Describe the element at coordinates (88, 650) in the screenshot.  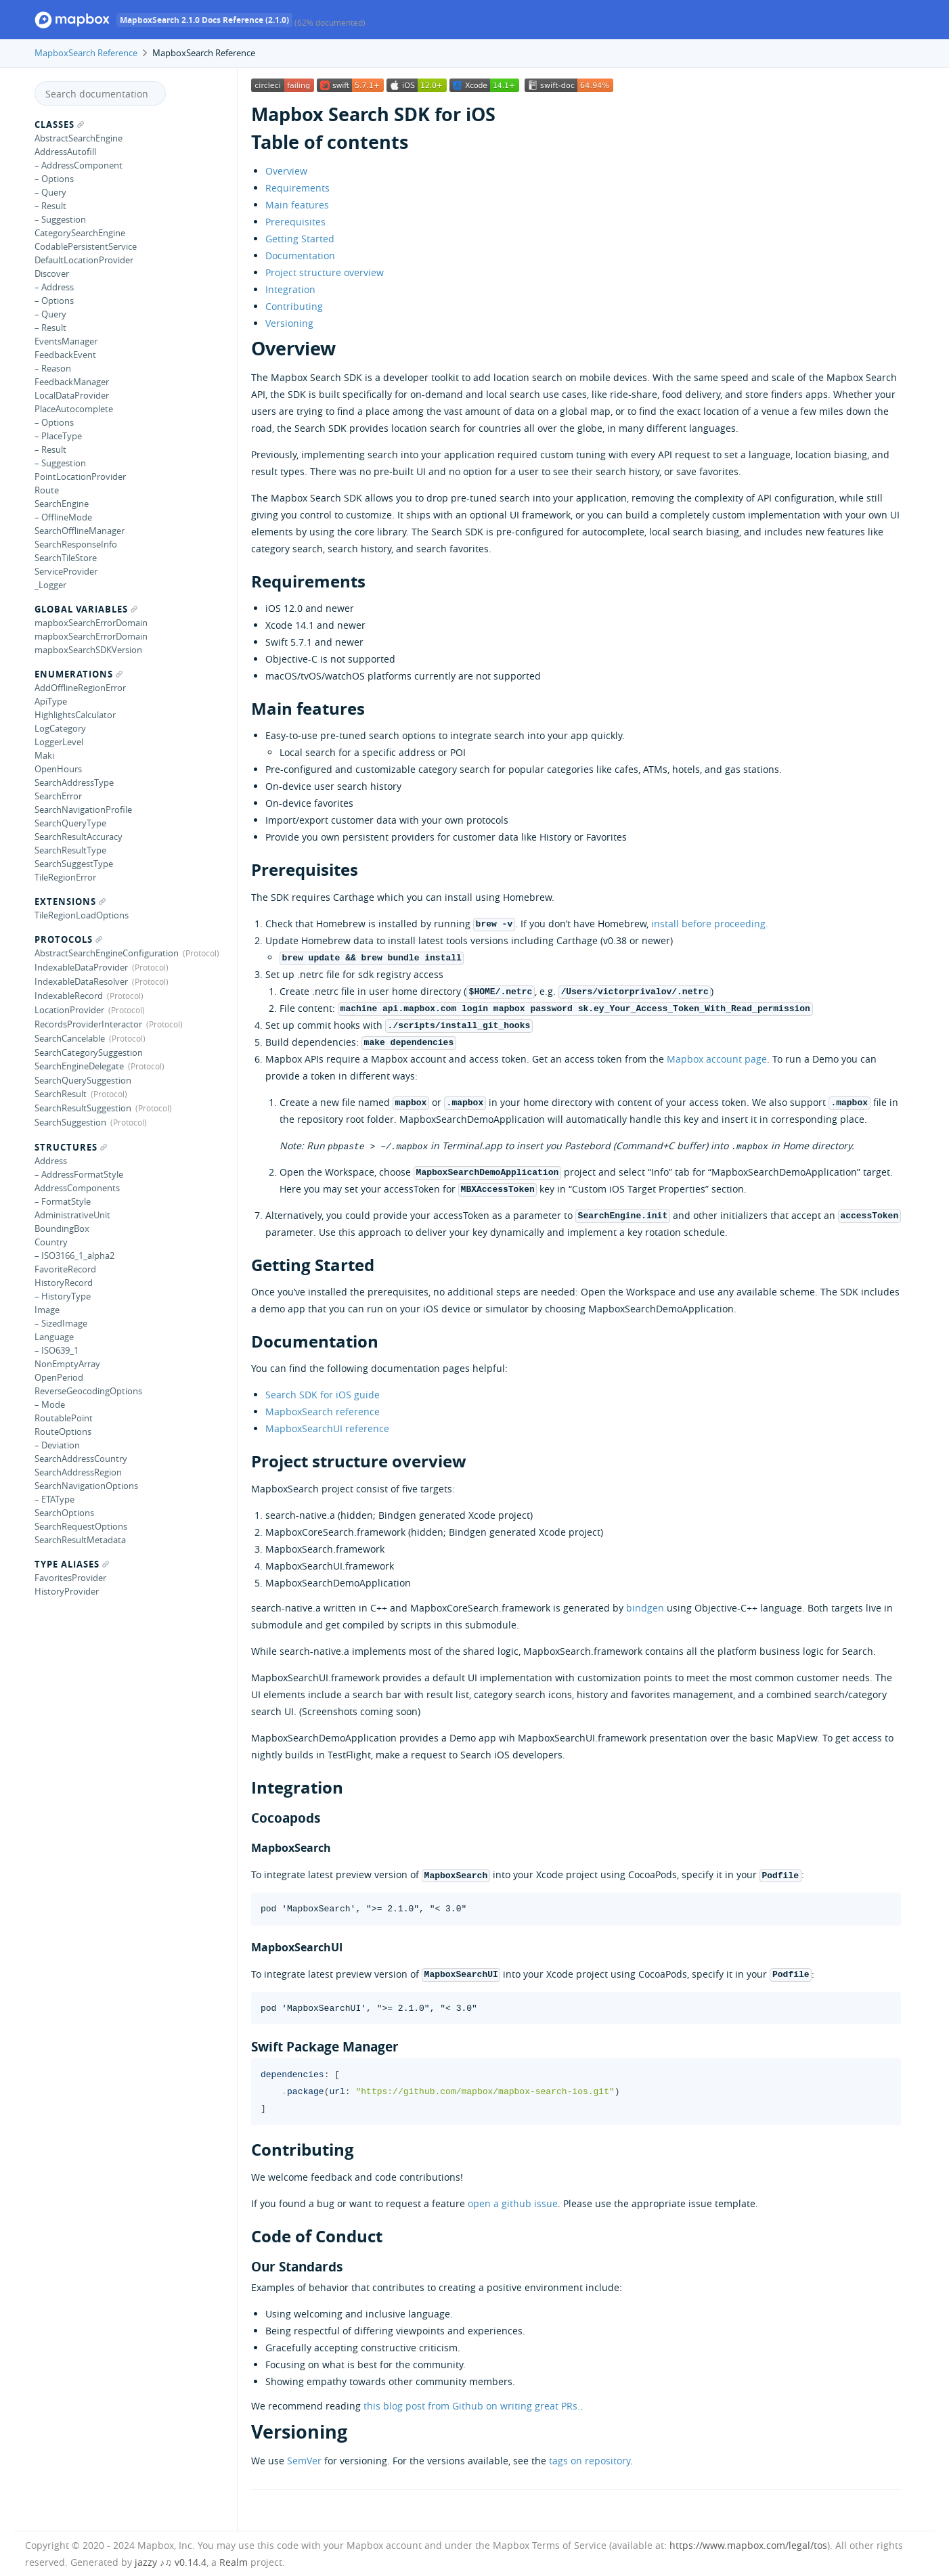
I see `mapboxSearchSDKVersion` at that location.